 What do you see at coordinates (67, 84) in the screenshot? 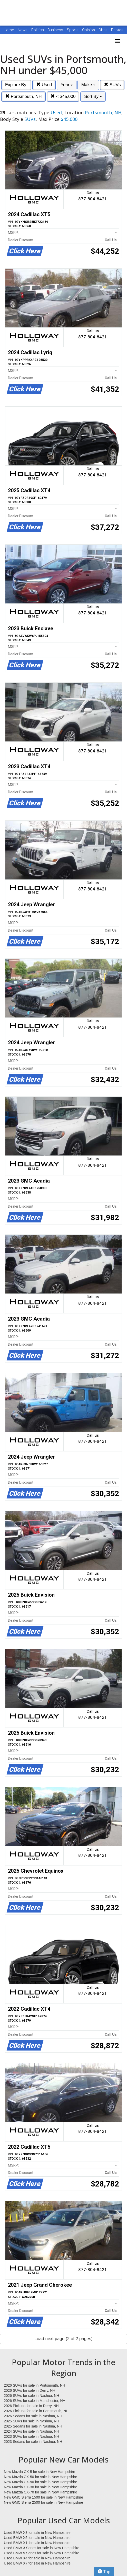
I see `Year` at bounding box center [67, 84].